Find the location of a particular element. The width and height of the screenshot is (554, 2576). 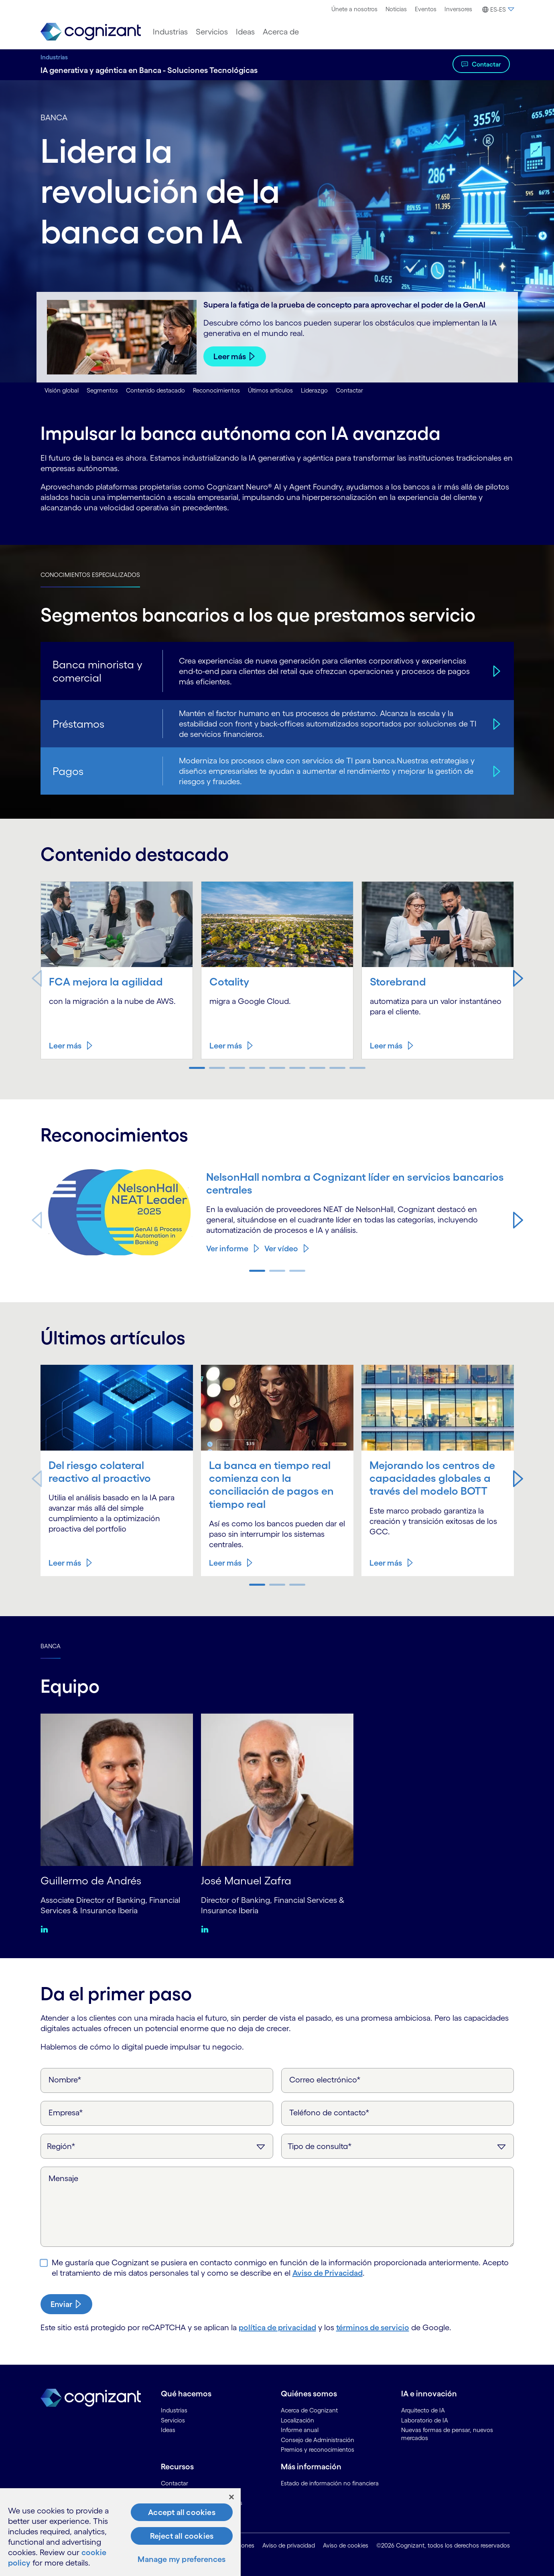

Visión global is located at coordinates (62, 390).